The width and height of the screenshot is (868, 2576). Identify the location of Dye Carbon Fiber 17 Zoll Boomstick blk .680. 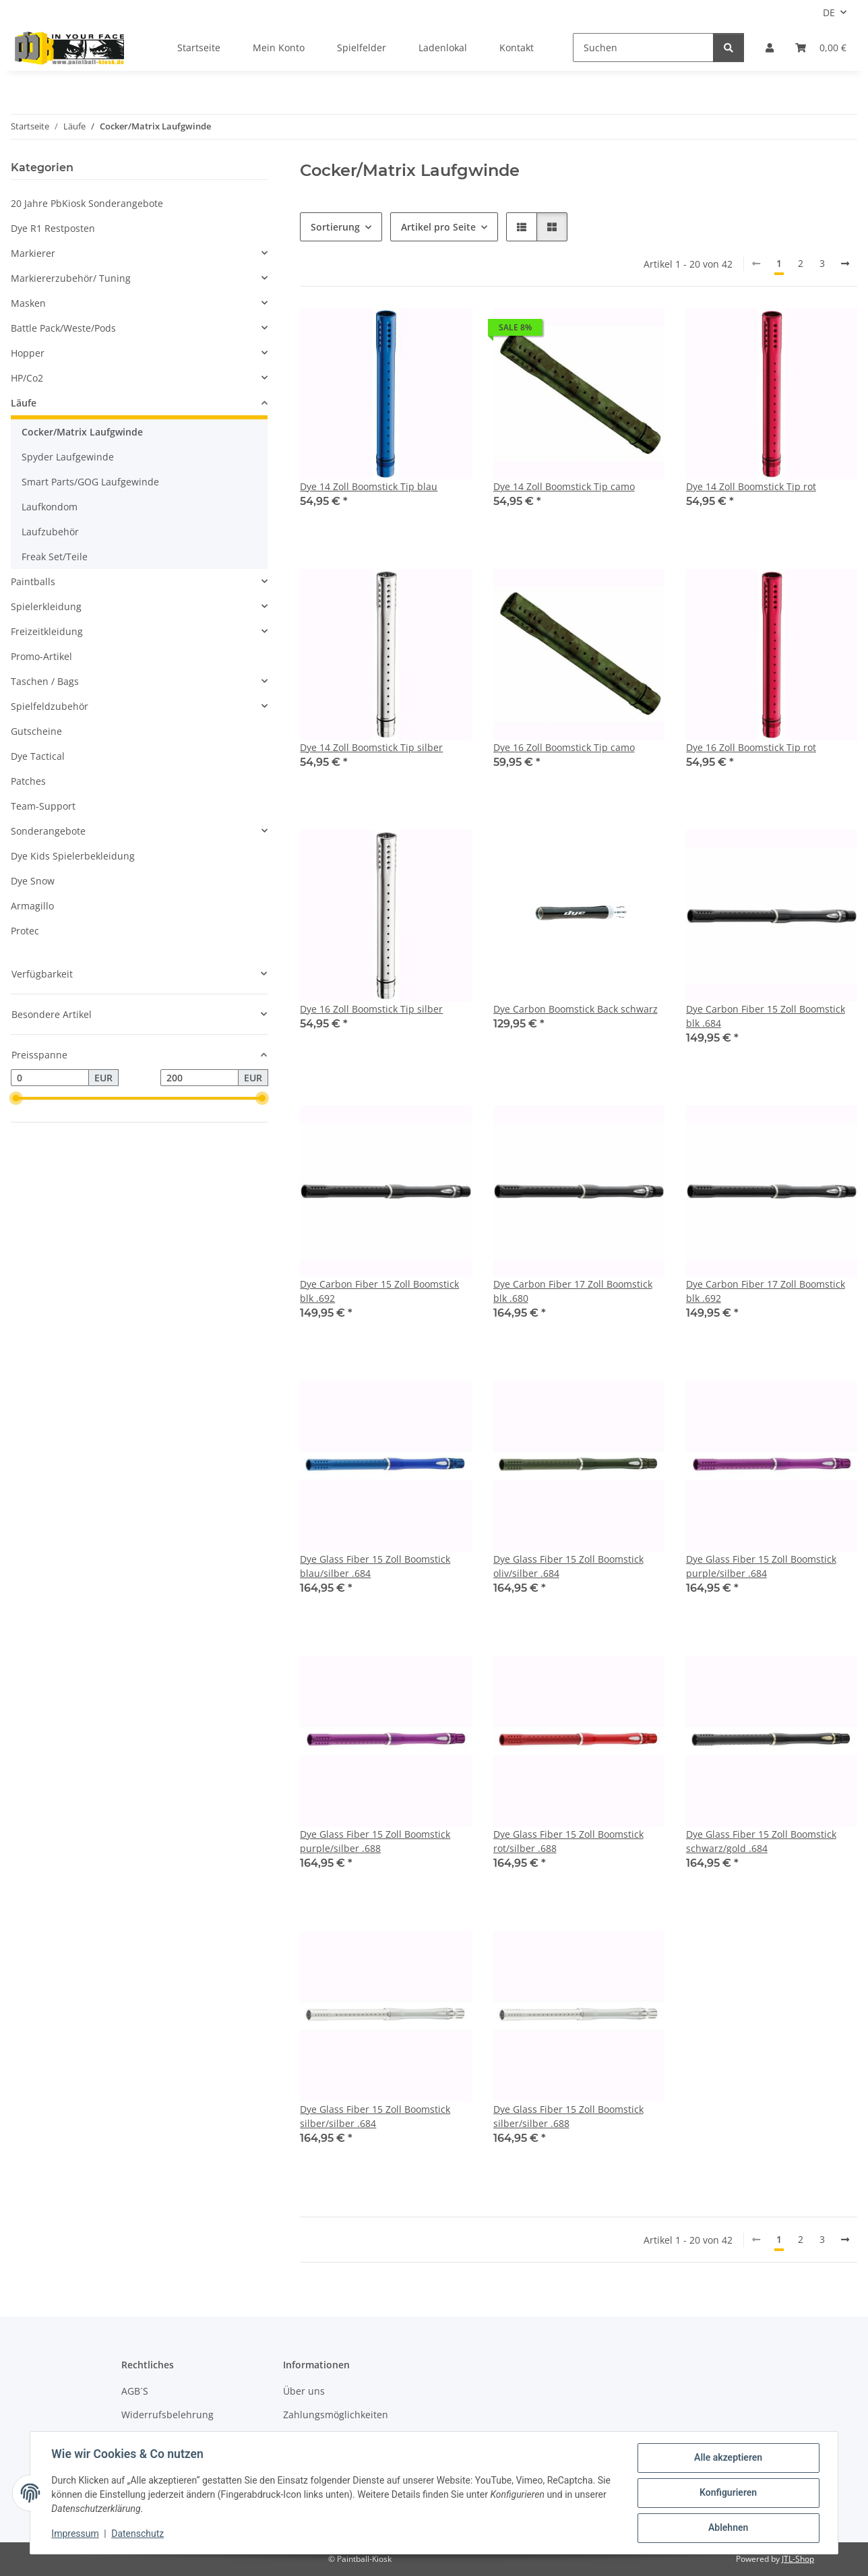
(572, 1291).